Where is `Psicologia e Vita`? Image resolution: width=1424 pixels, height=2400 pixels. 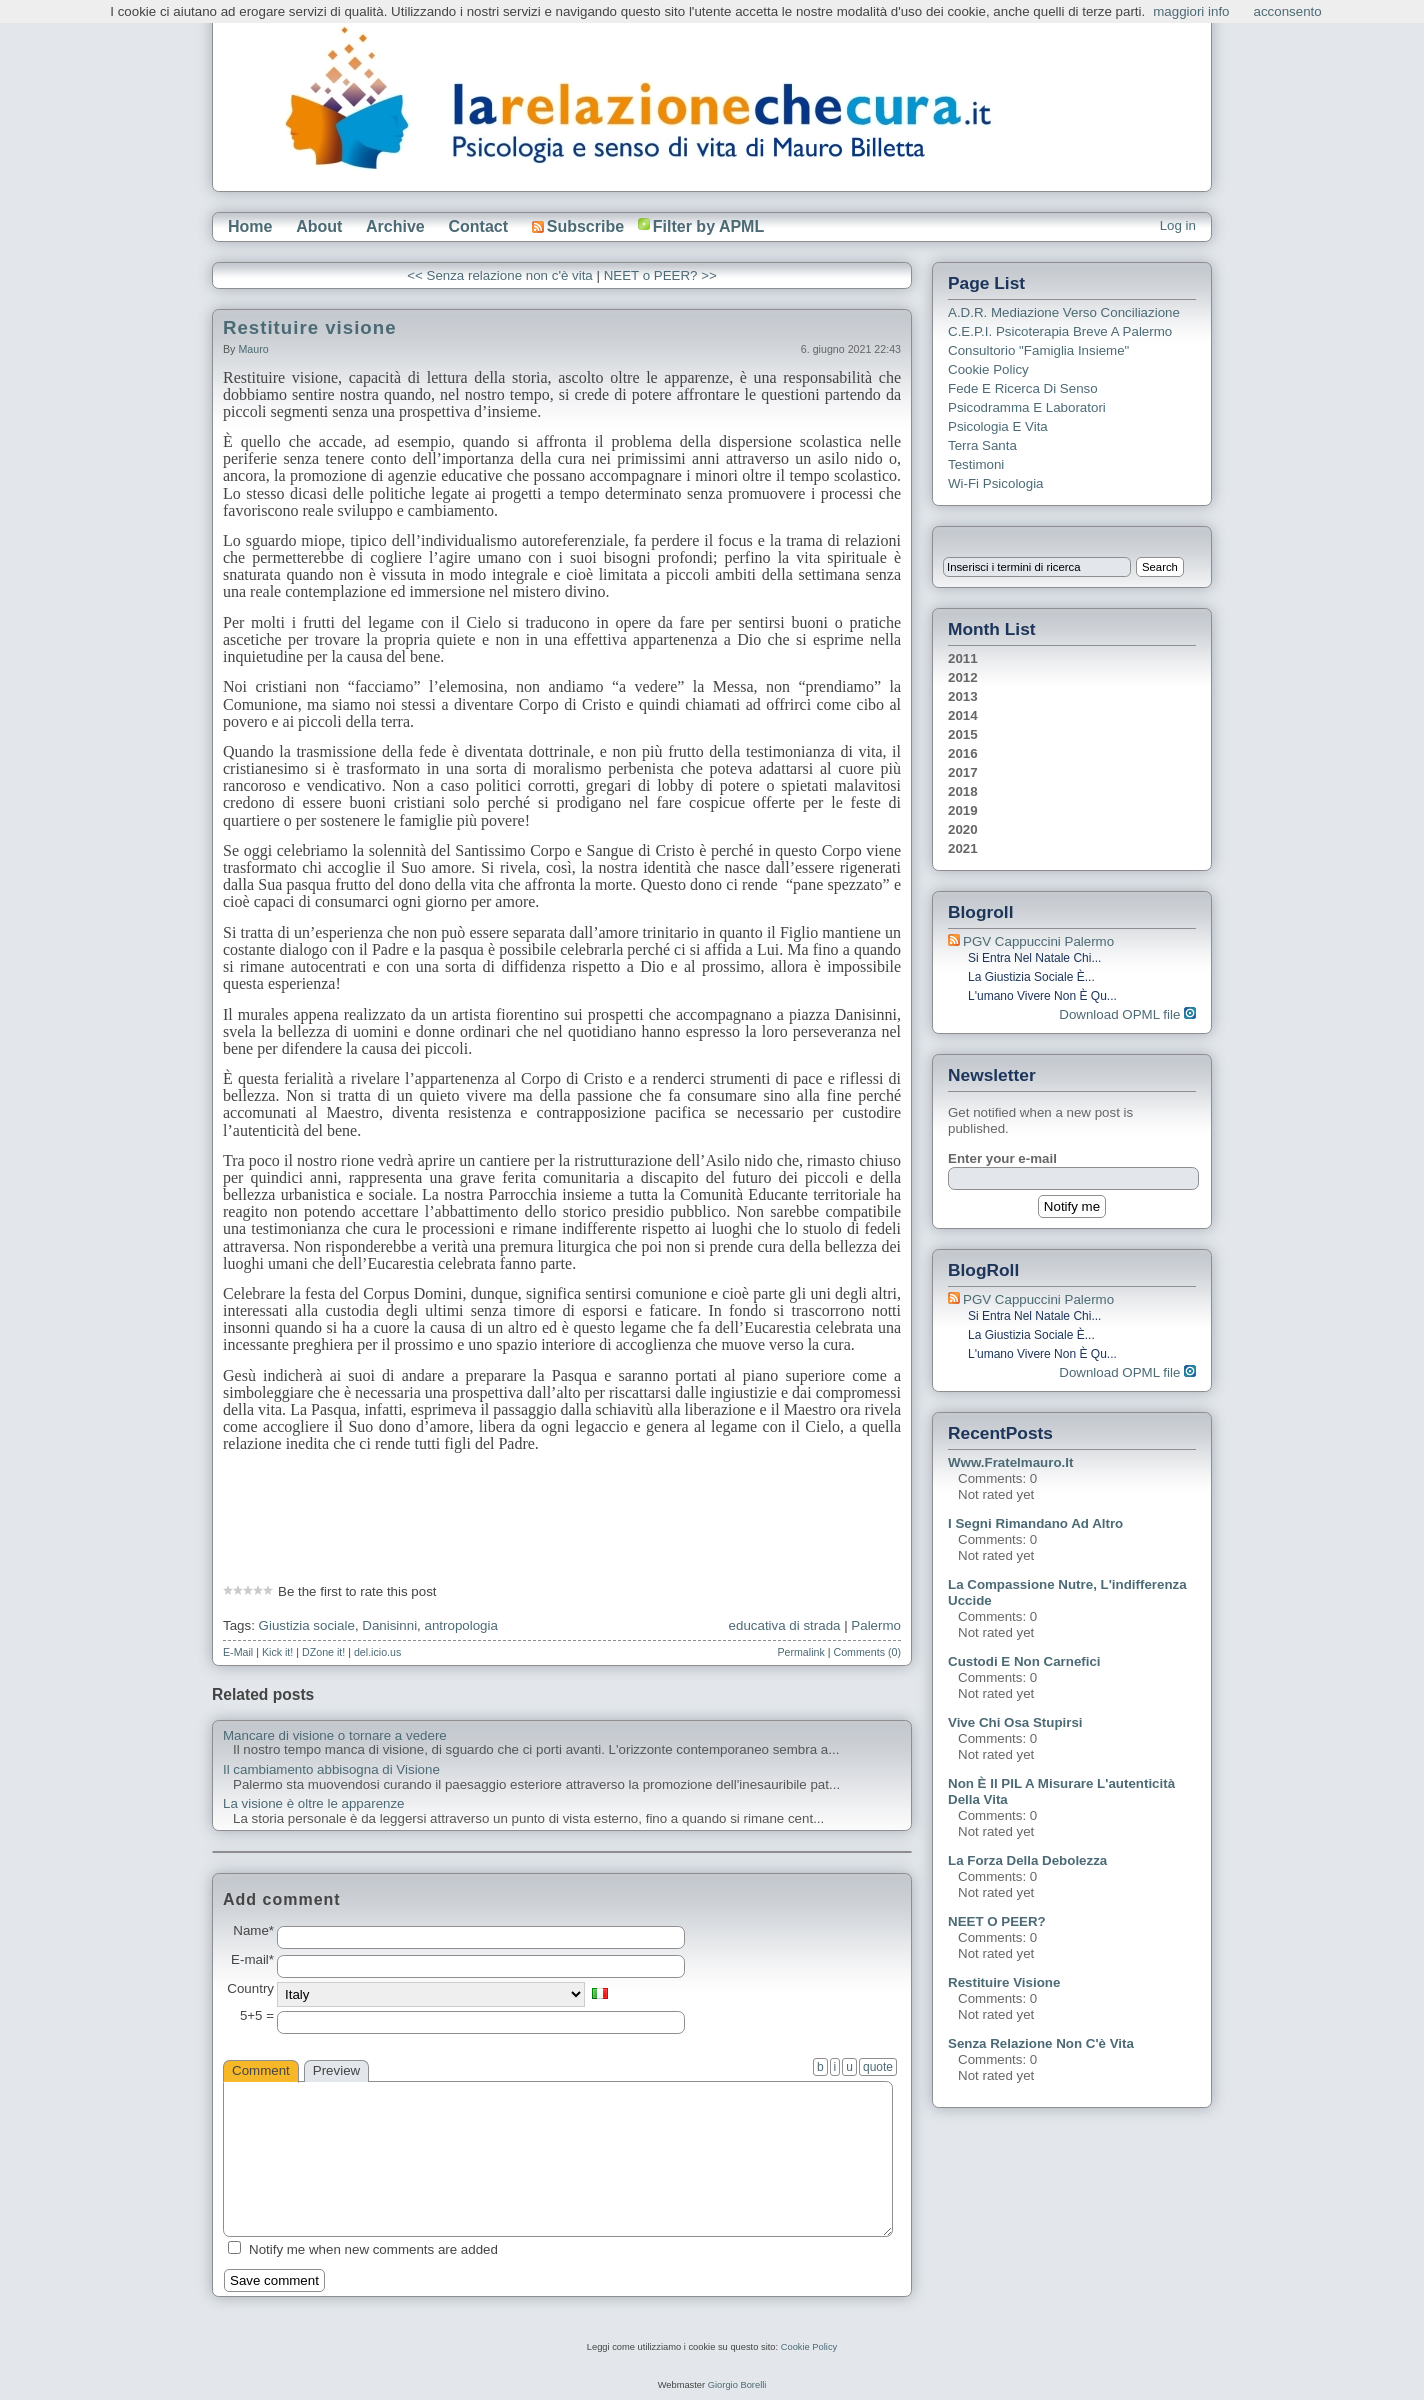 Psicologia e Vita is located at coordinates (998, 426).